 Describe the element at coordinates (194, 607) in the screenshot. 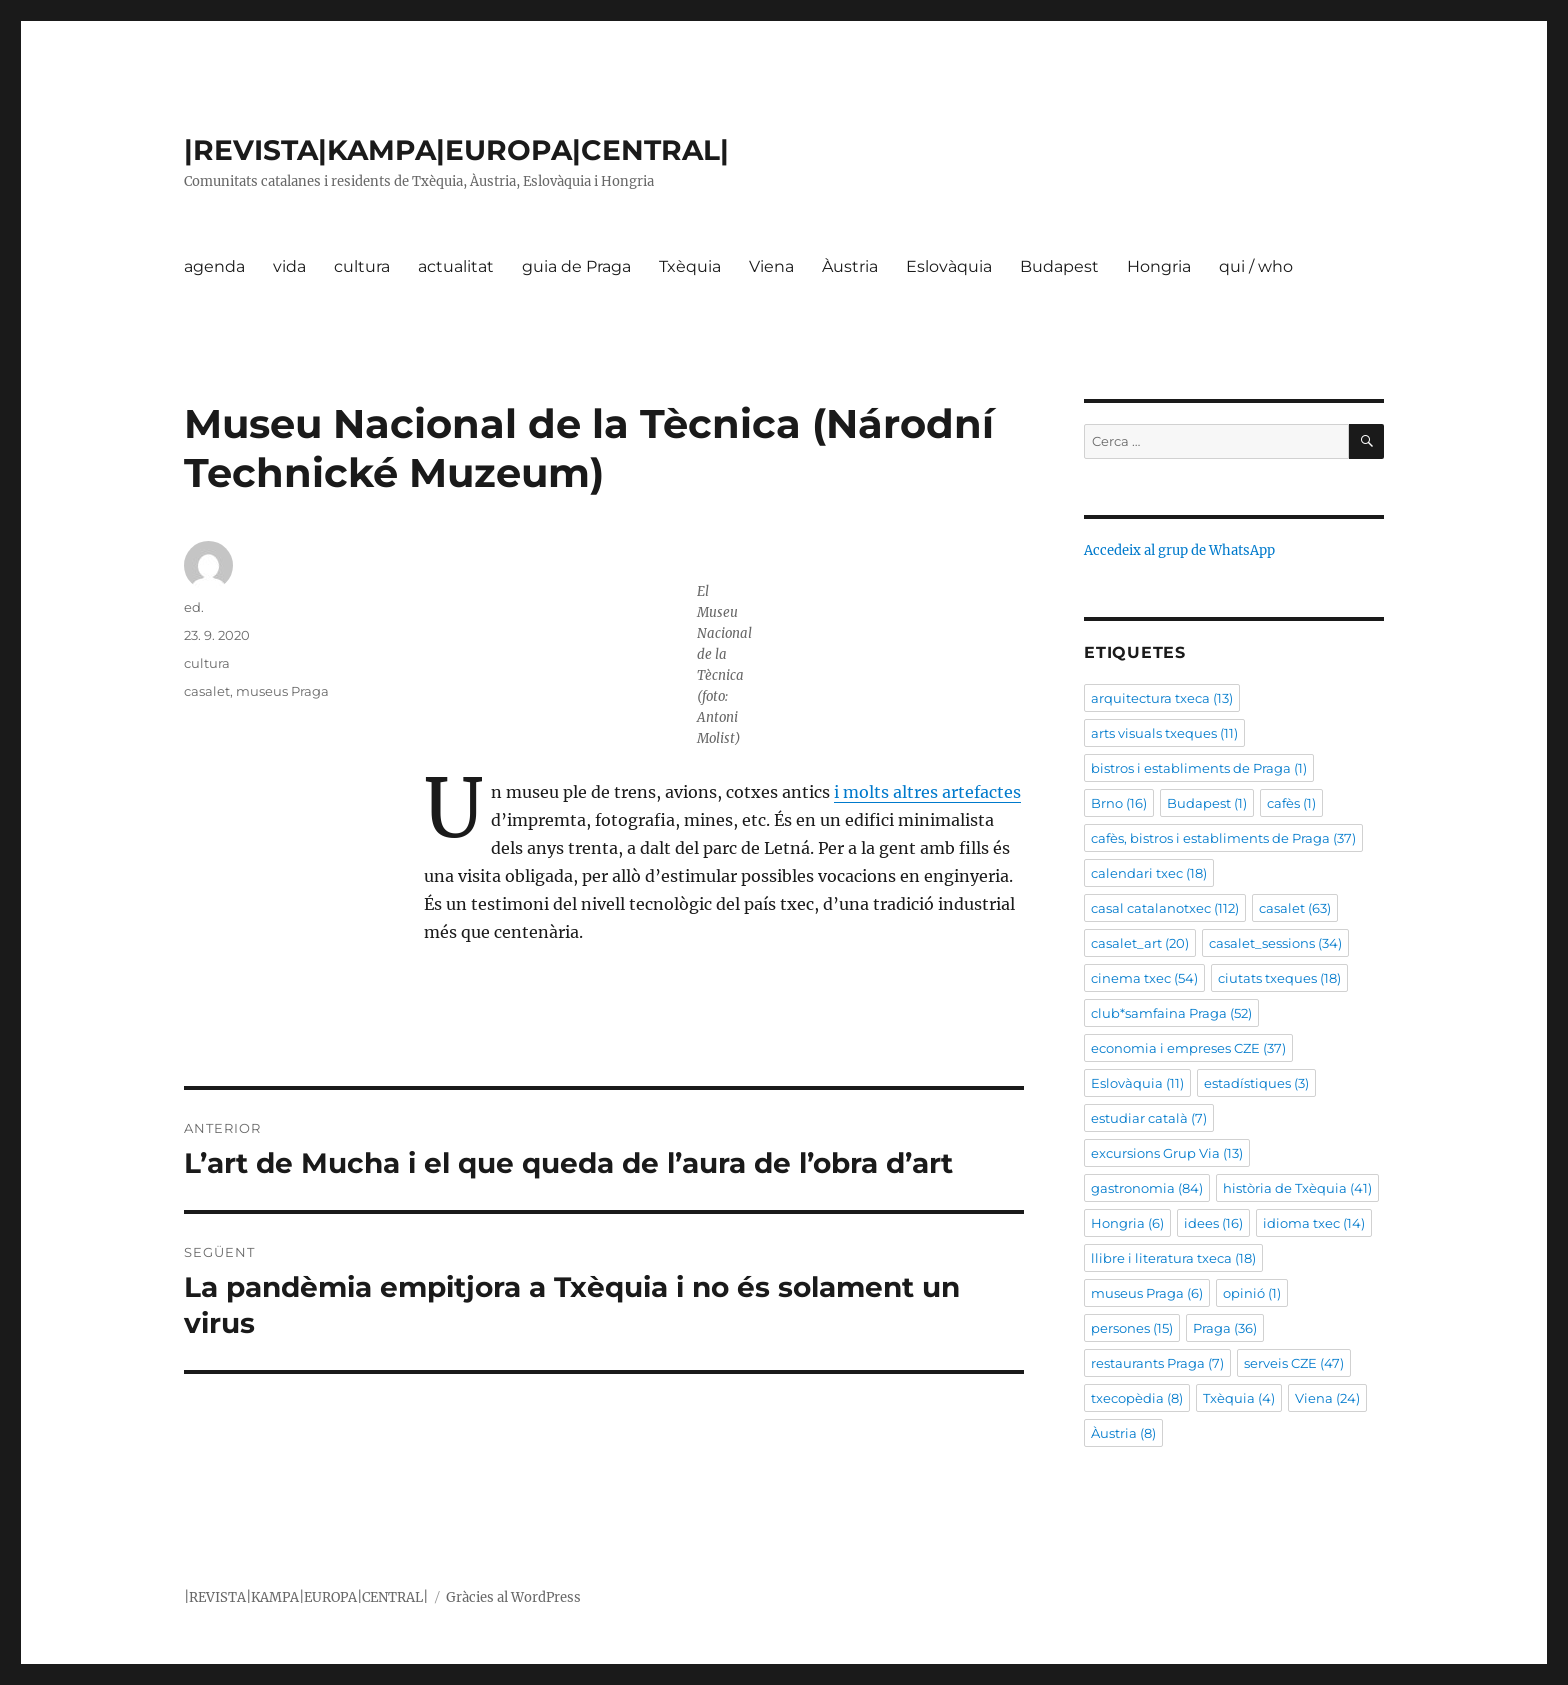

I see `ed.` at that location.